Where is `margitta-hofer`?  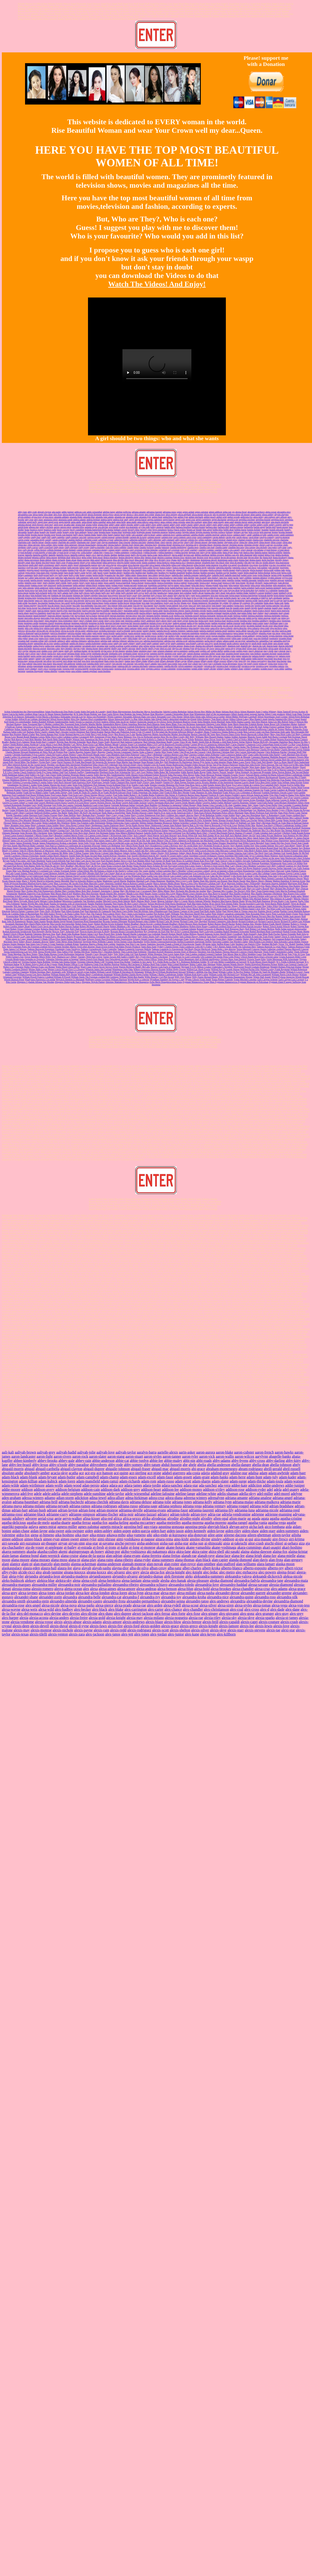
margitta-hofer is located at coordinates (75, 610).